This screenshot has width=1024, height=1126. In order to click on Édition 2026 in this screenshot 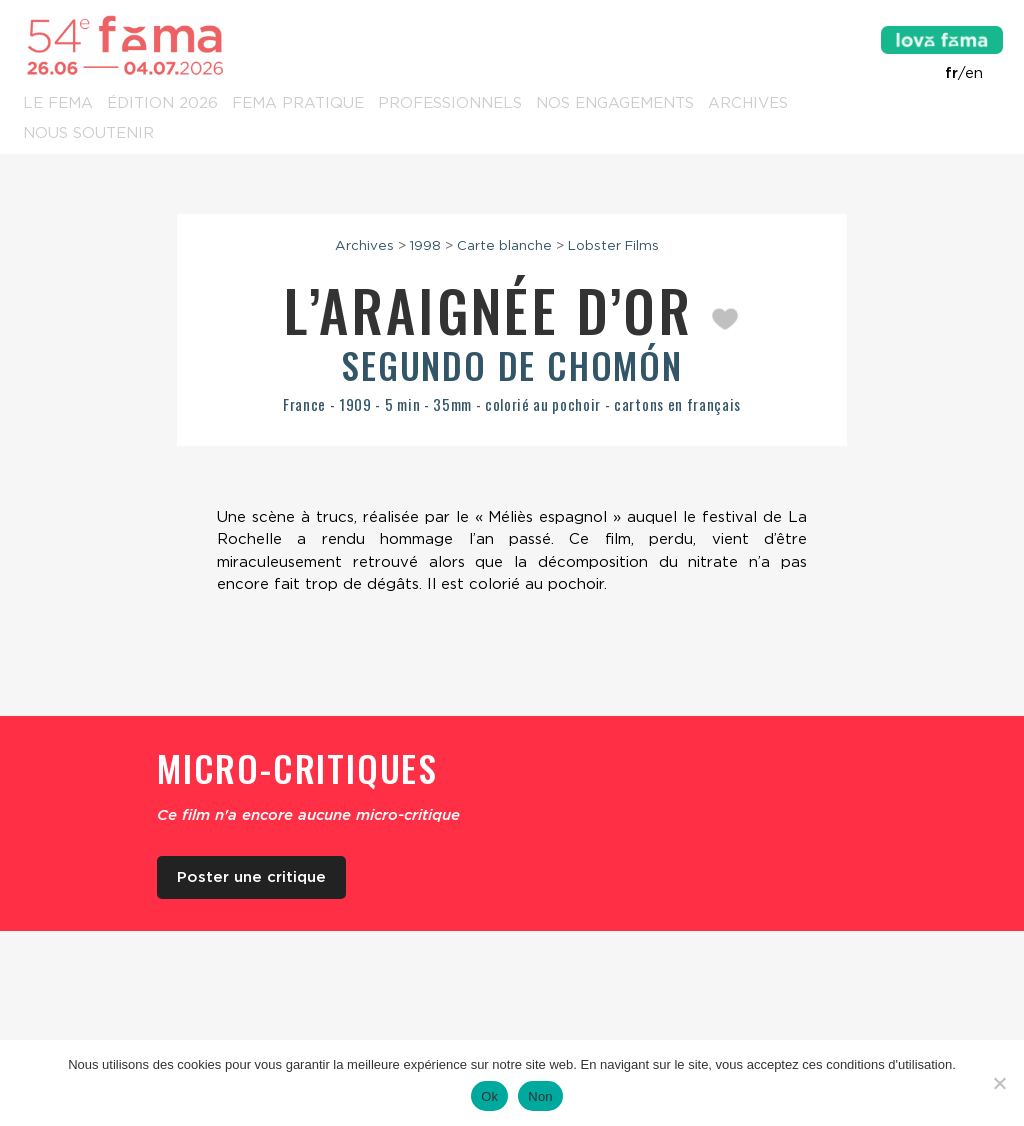, I will do `click(162, 104)`.